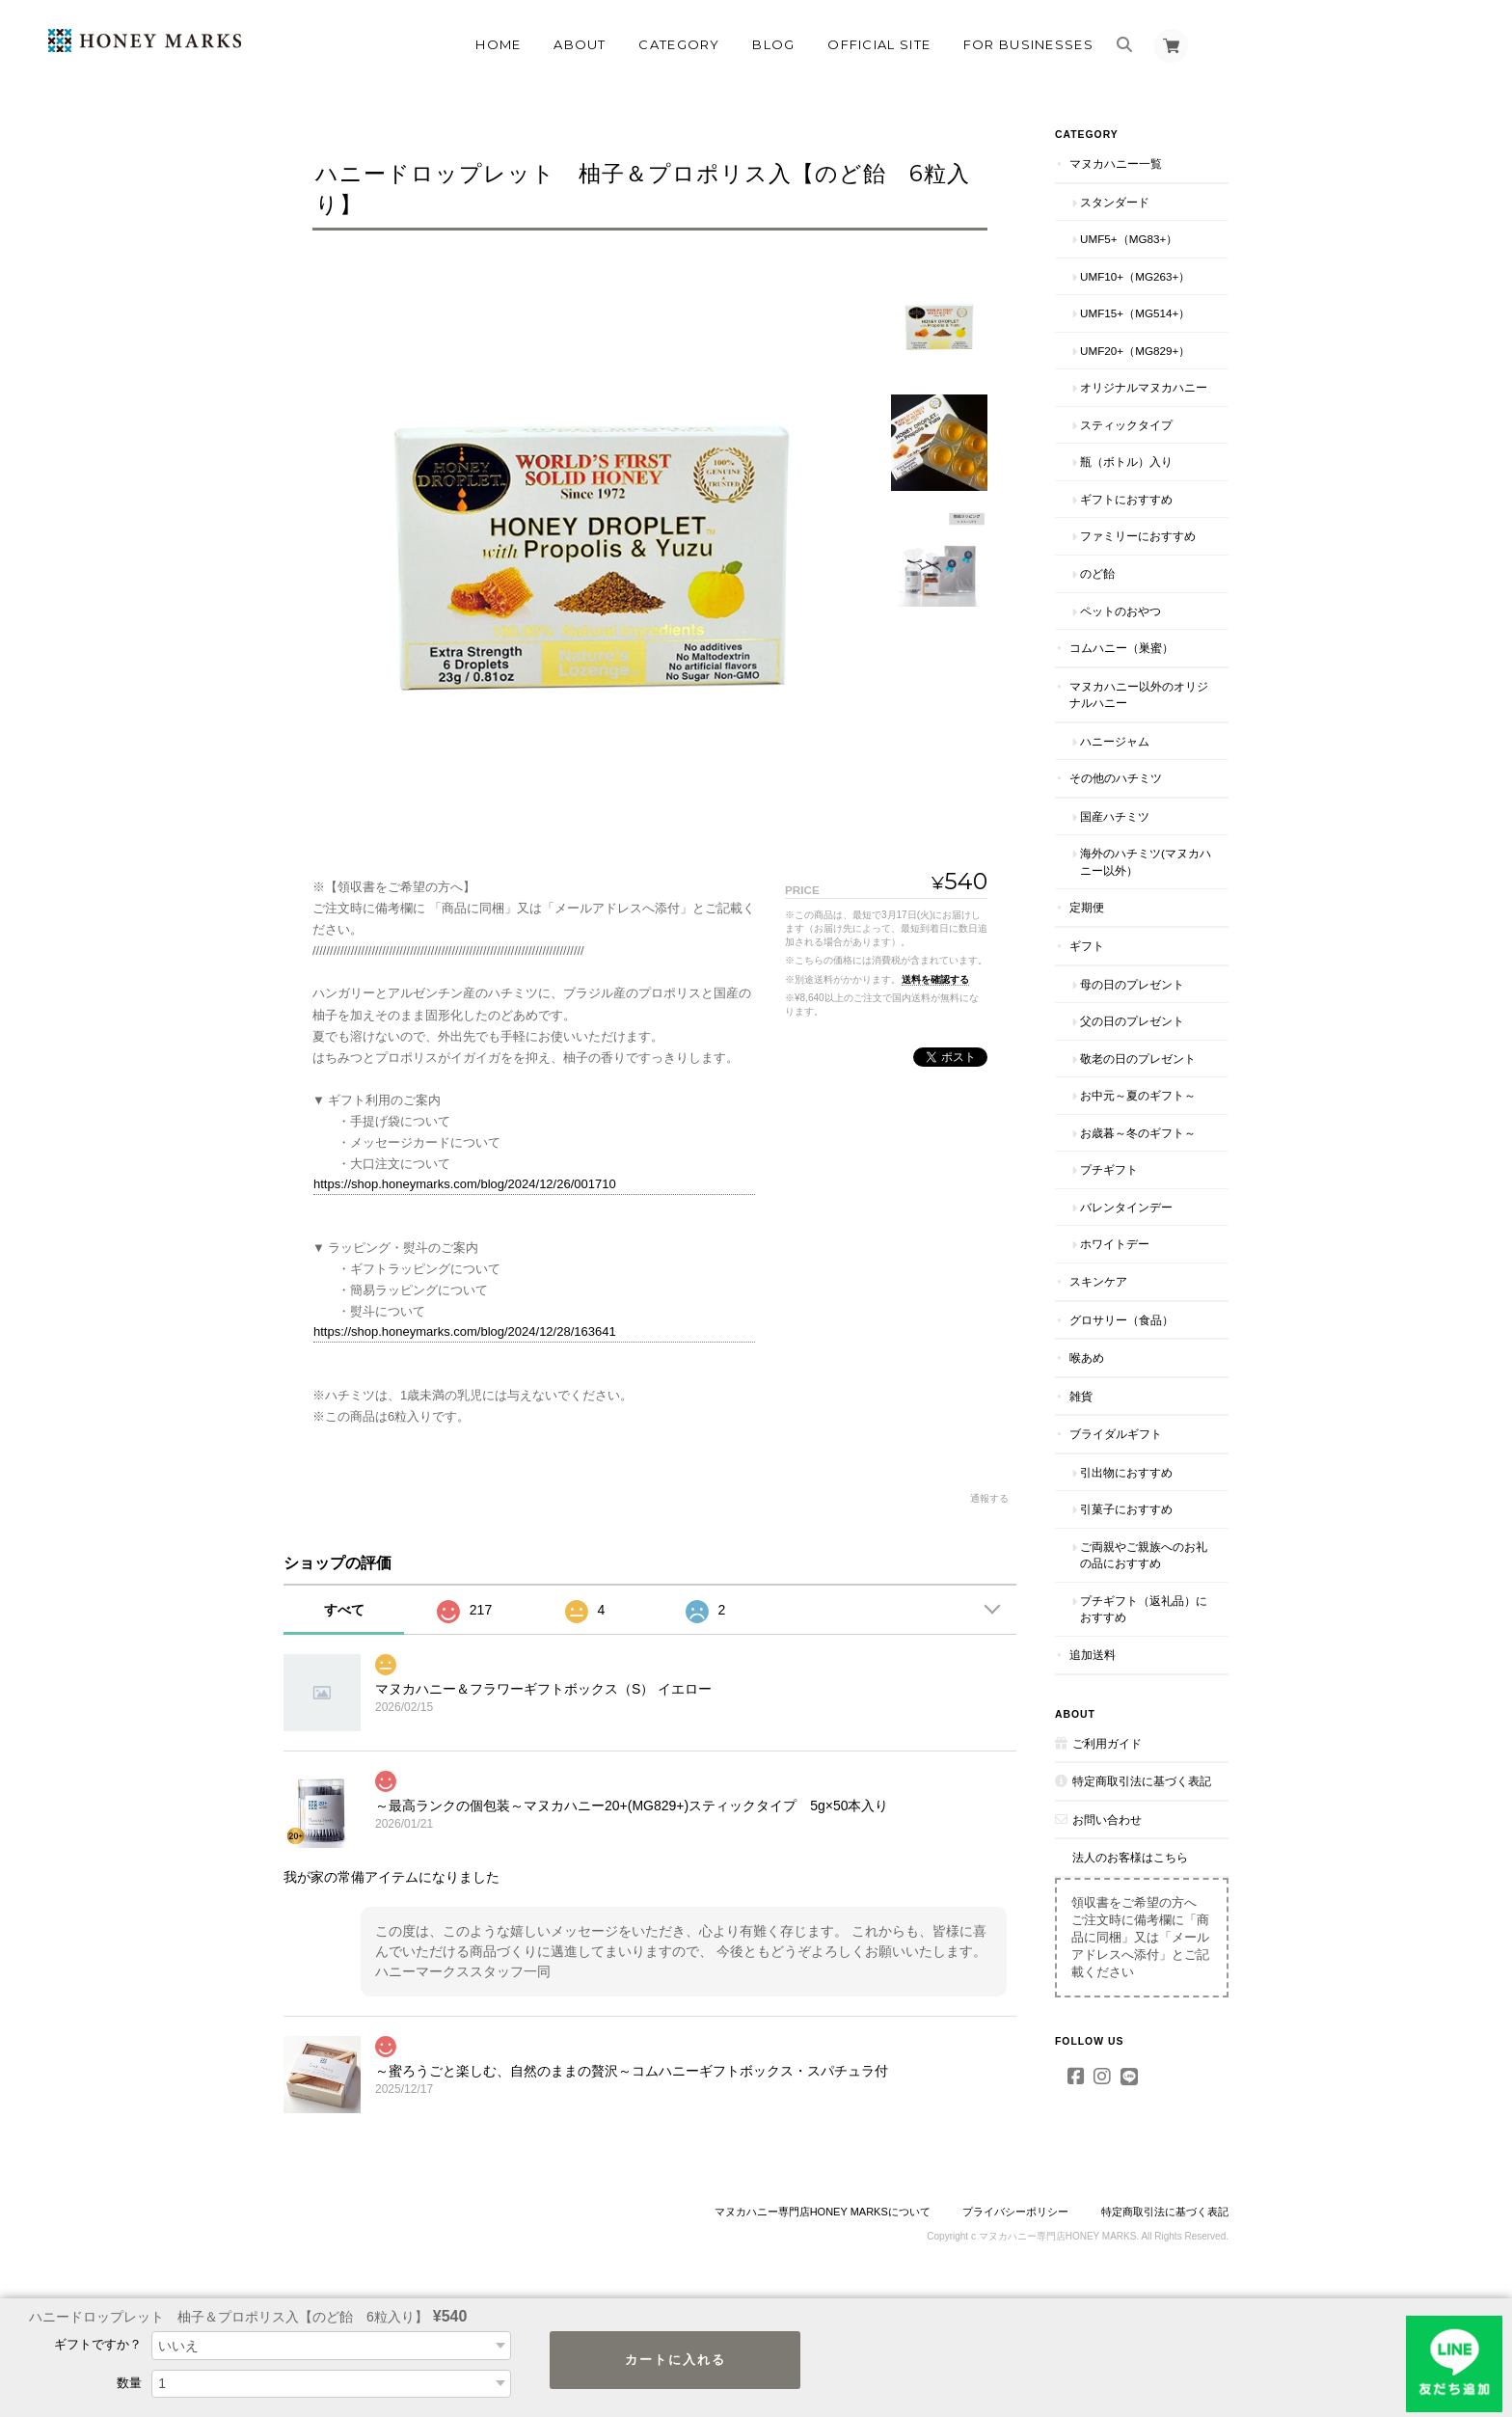 This screenshot has height=2417, width=1512. Describe the element at coordinates (773, 44) in the screenshot. I see `Blog` at that location.